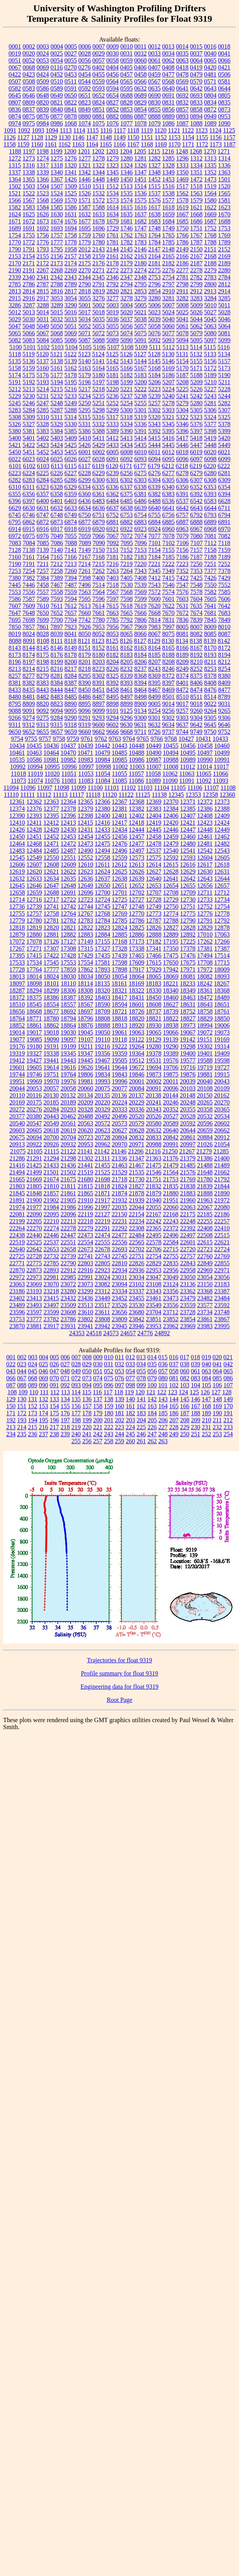  Describe the element at coordinates (42, 634) in the screenshot. I see `8028` at that location.